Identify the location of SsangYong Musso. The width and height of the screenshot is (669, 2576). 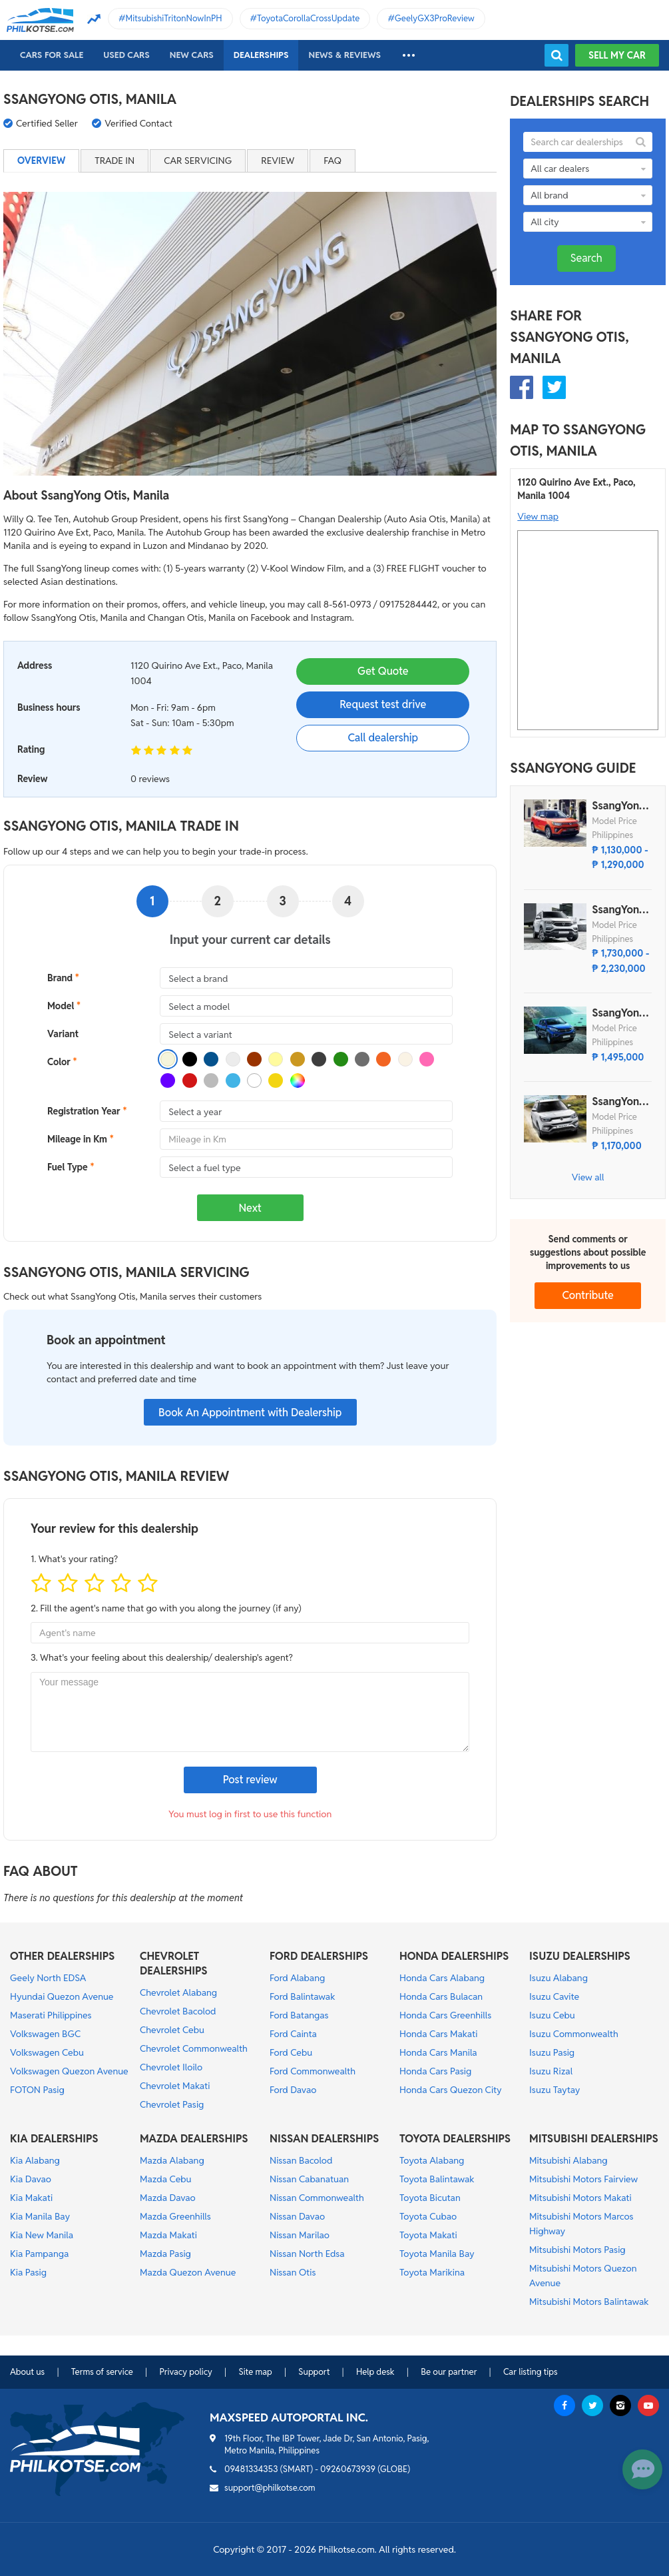
(618, 1013).